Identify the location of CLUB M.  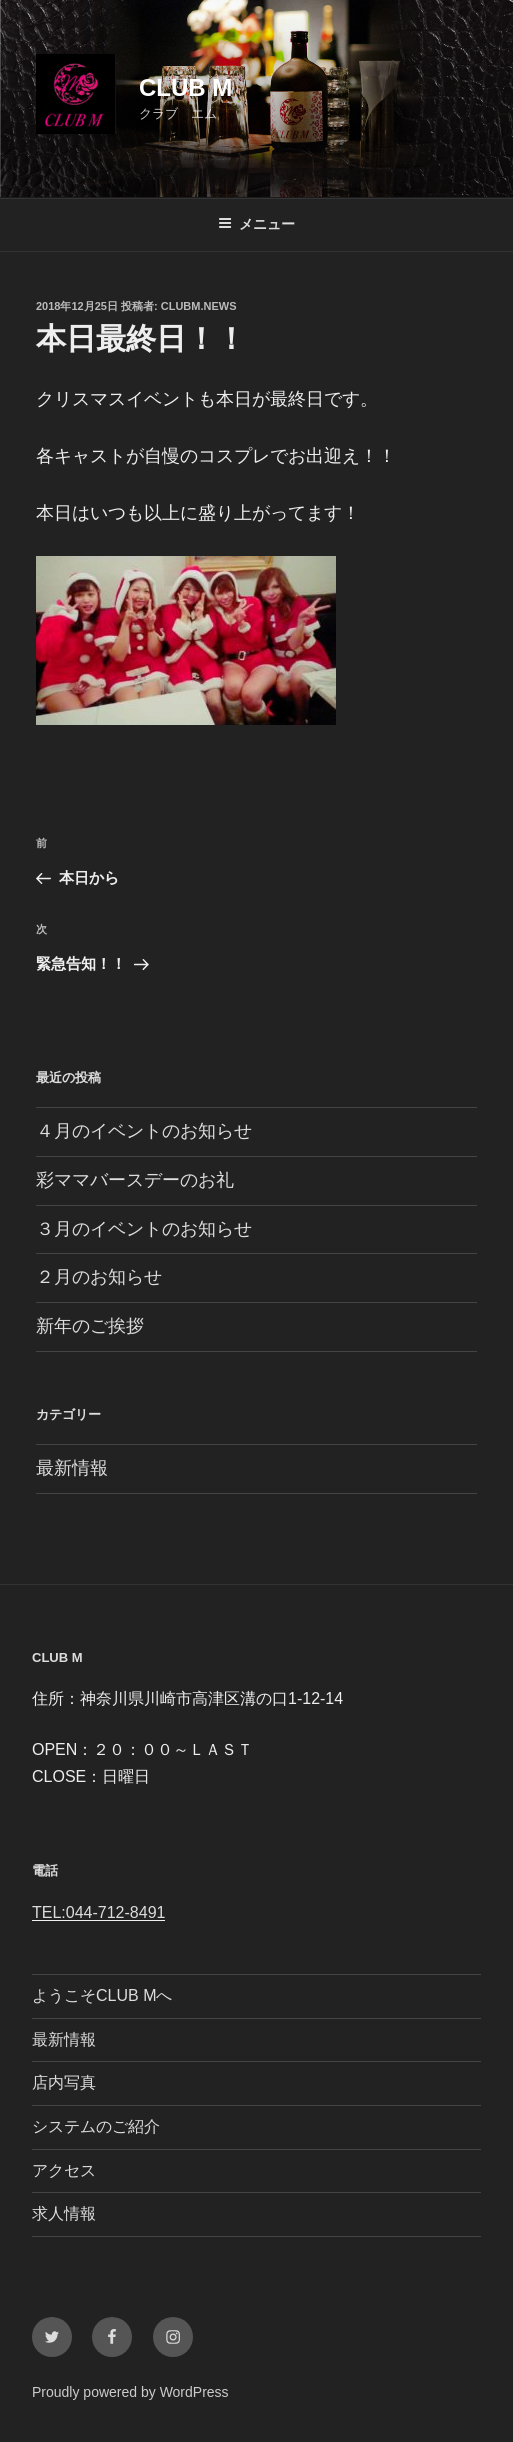
(185, 87).